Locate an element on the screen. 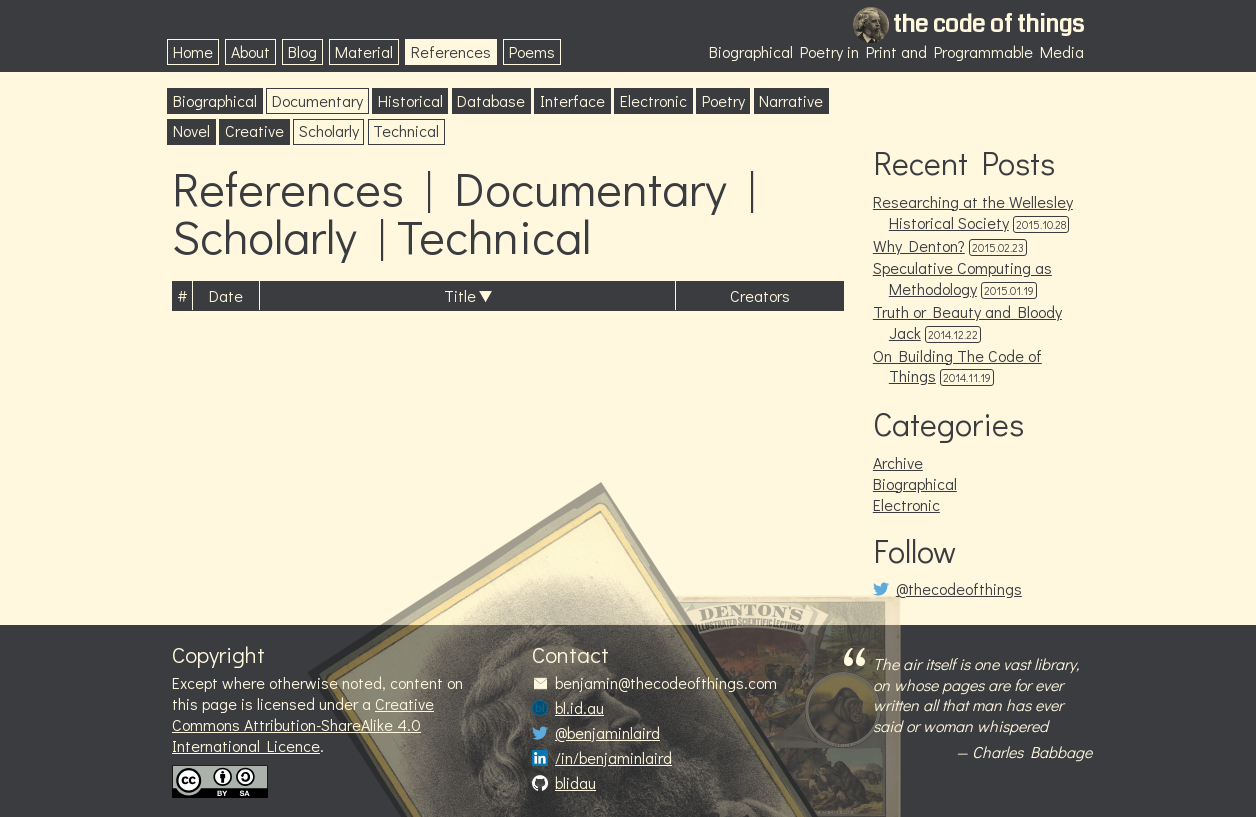 The height and width of the screenshot is (817, 1256). Blog is located at coordinates (302, 51).